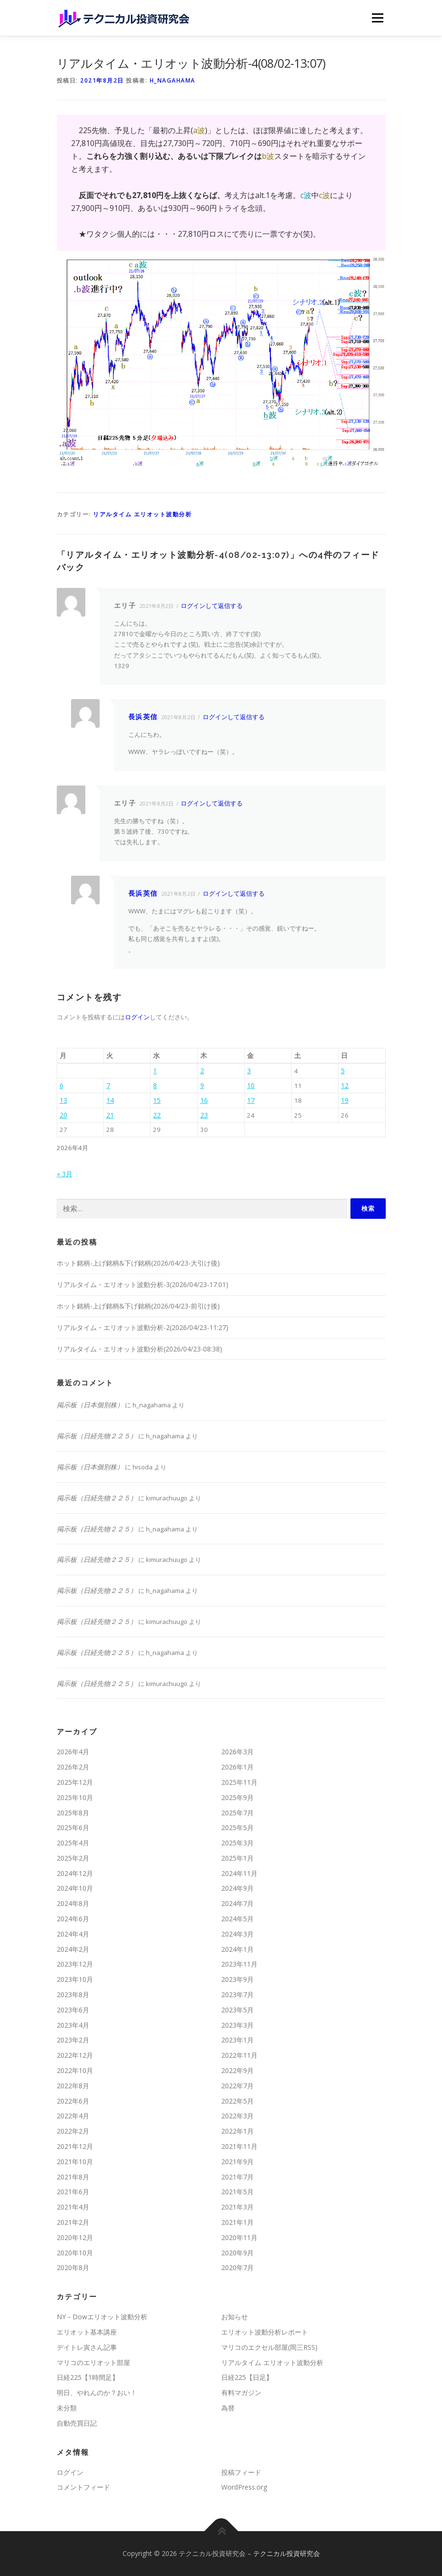 This screenshot has height=2576, width=442. What do you see at coordinates (75, 2146) in the screenshot?
I see `2021年12月` at bounding box center [75, 2146].